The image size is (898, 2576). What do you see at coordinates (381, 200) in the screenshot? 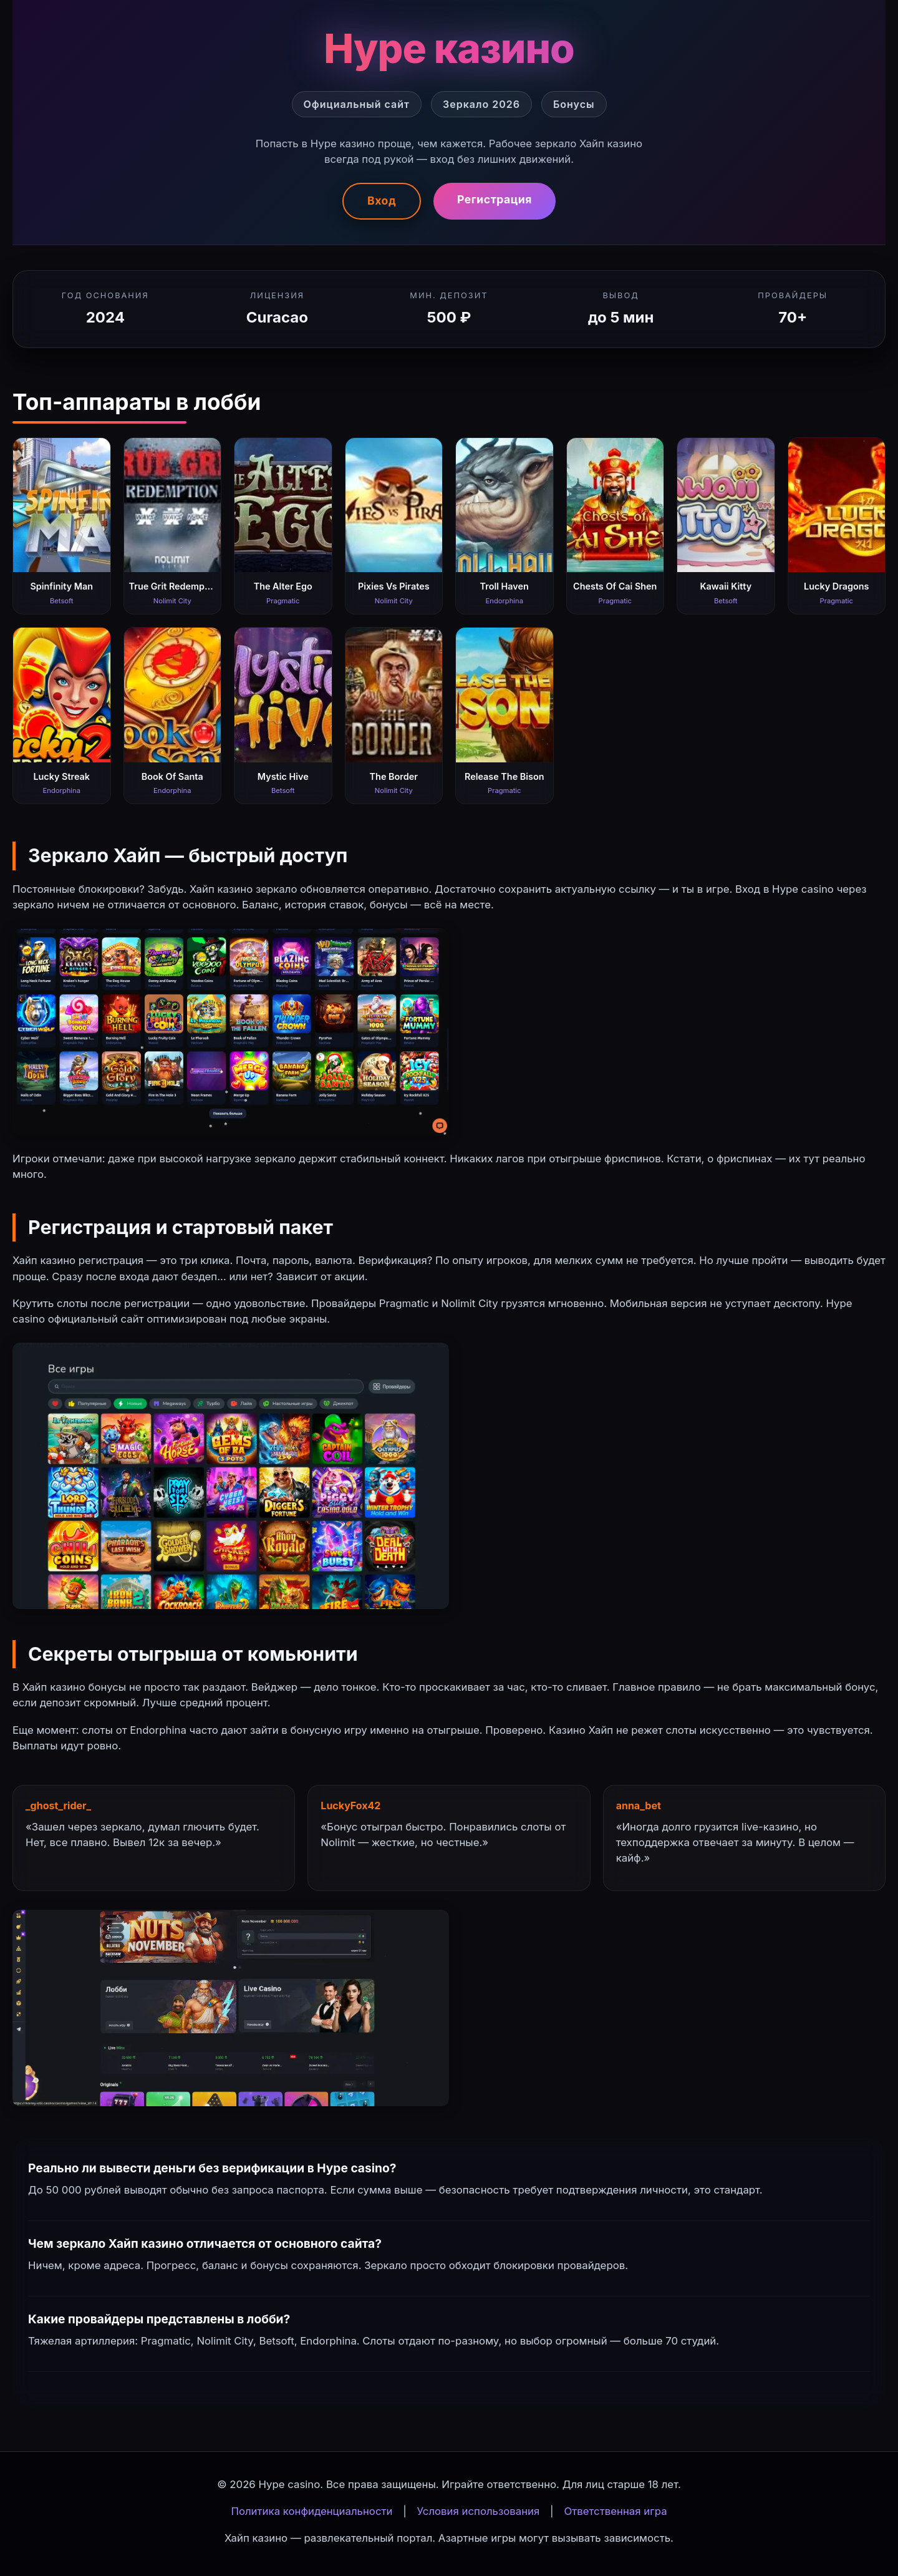
I see `Вход` at bounding box center [381, 200].